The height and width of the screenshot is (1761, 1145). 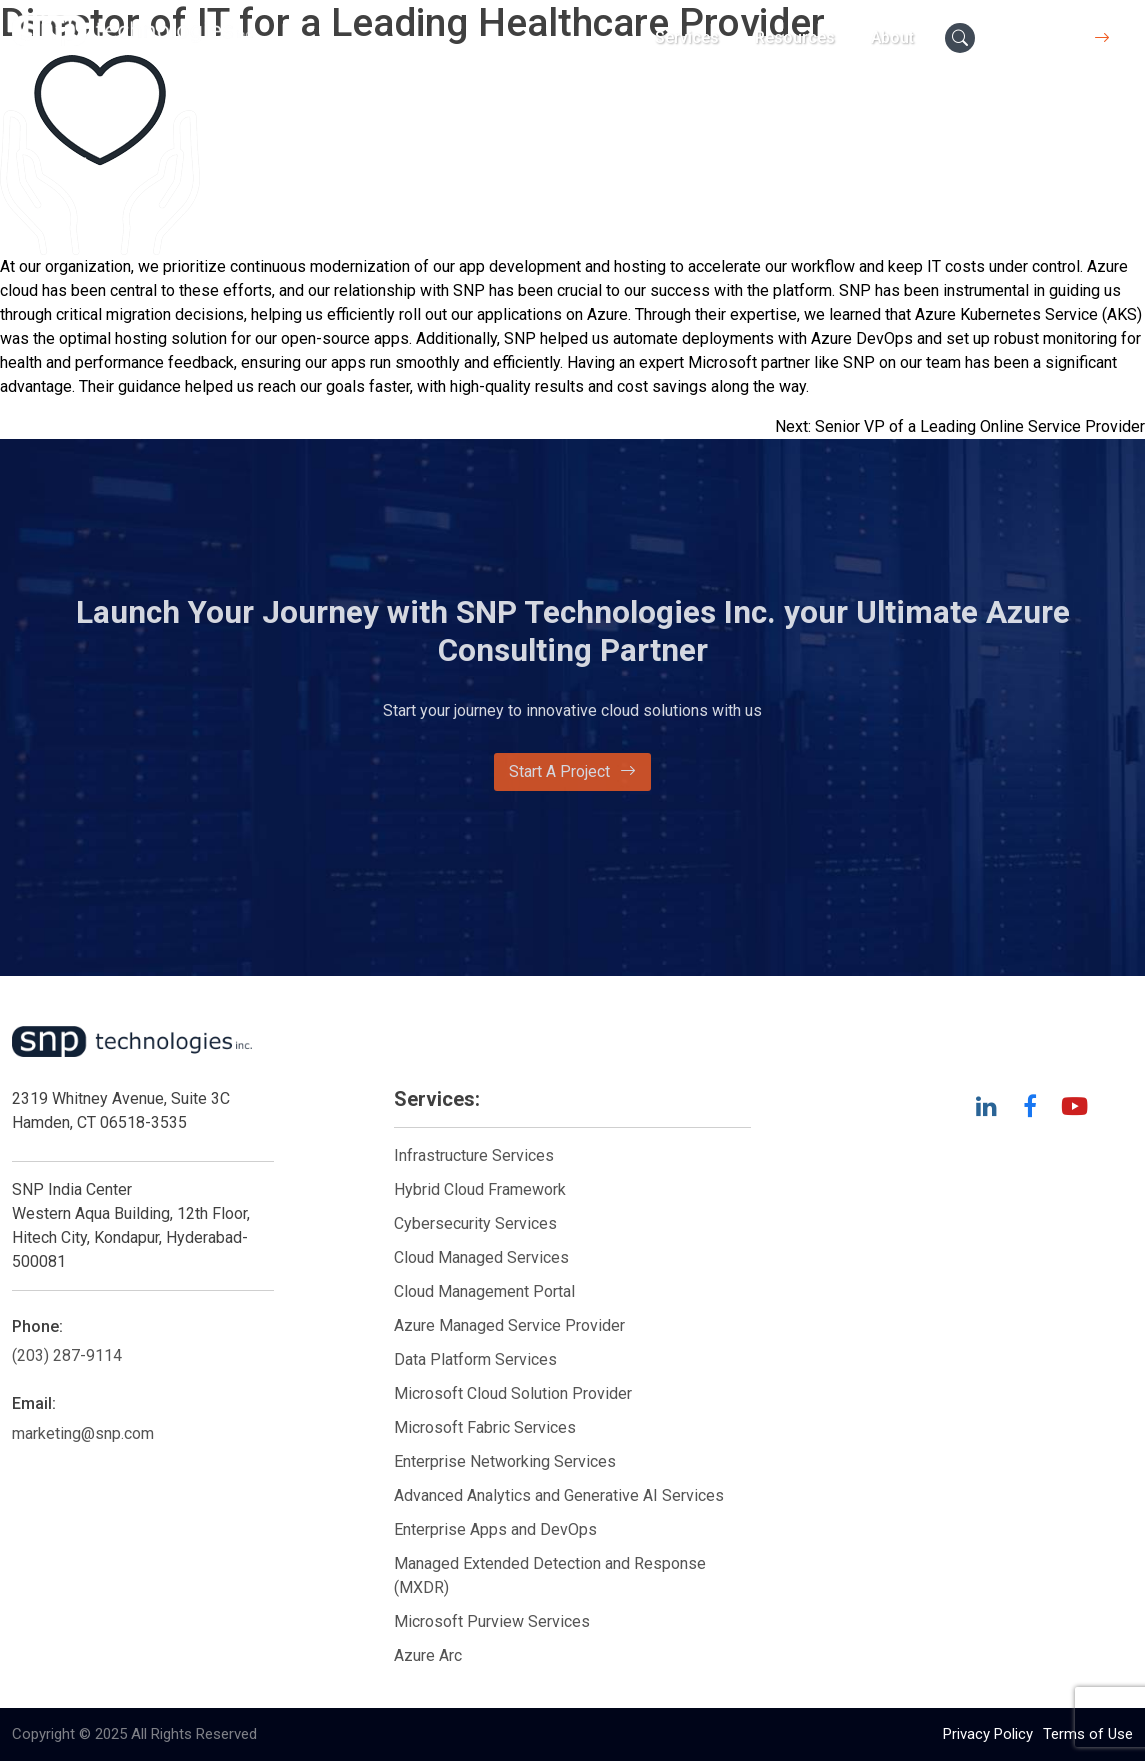 I want to click on Cybersecurity Services, so click(x=475, y=1223).